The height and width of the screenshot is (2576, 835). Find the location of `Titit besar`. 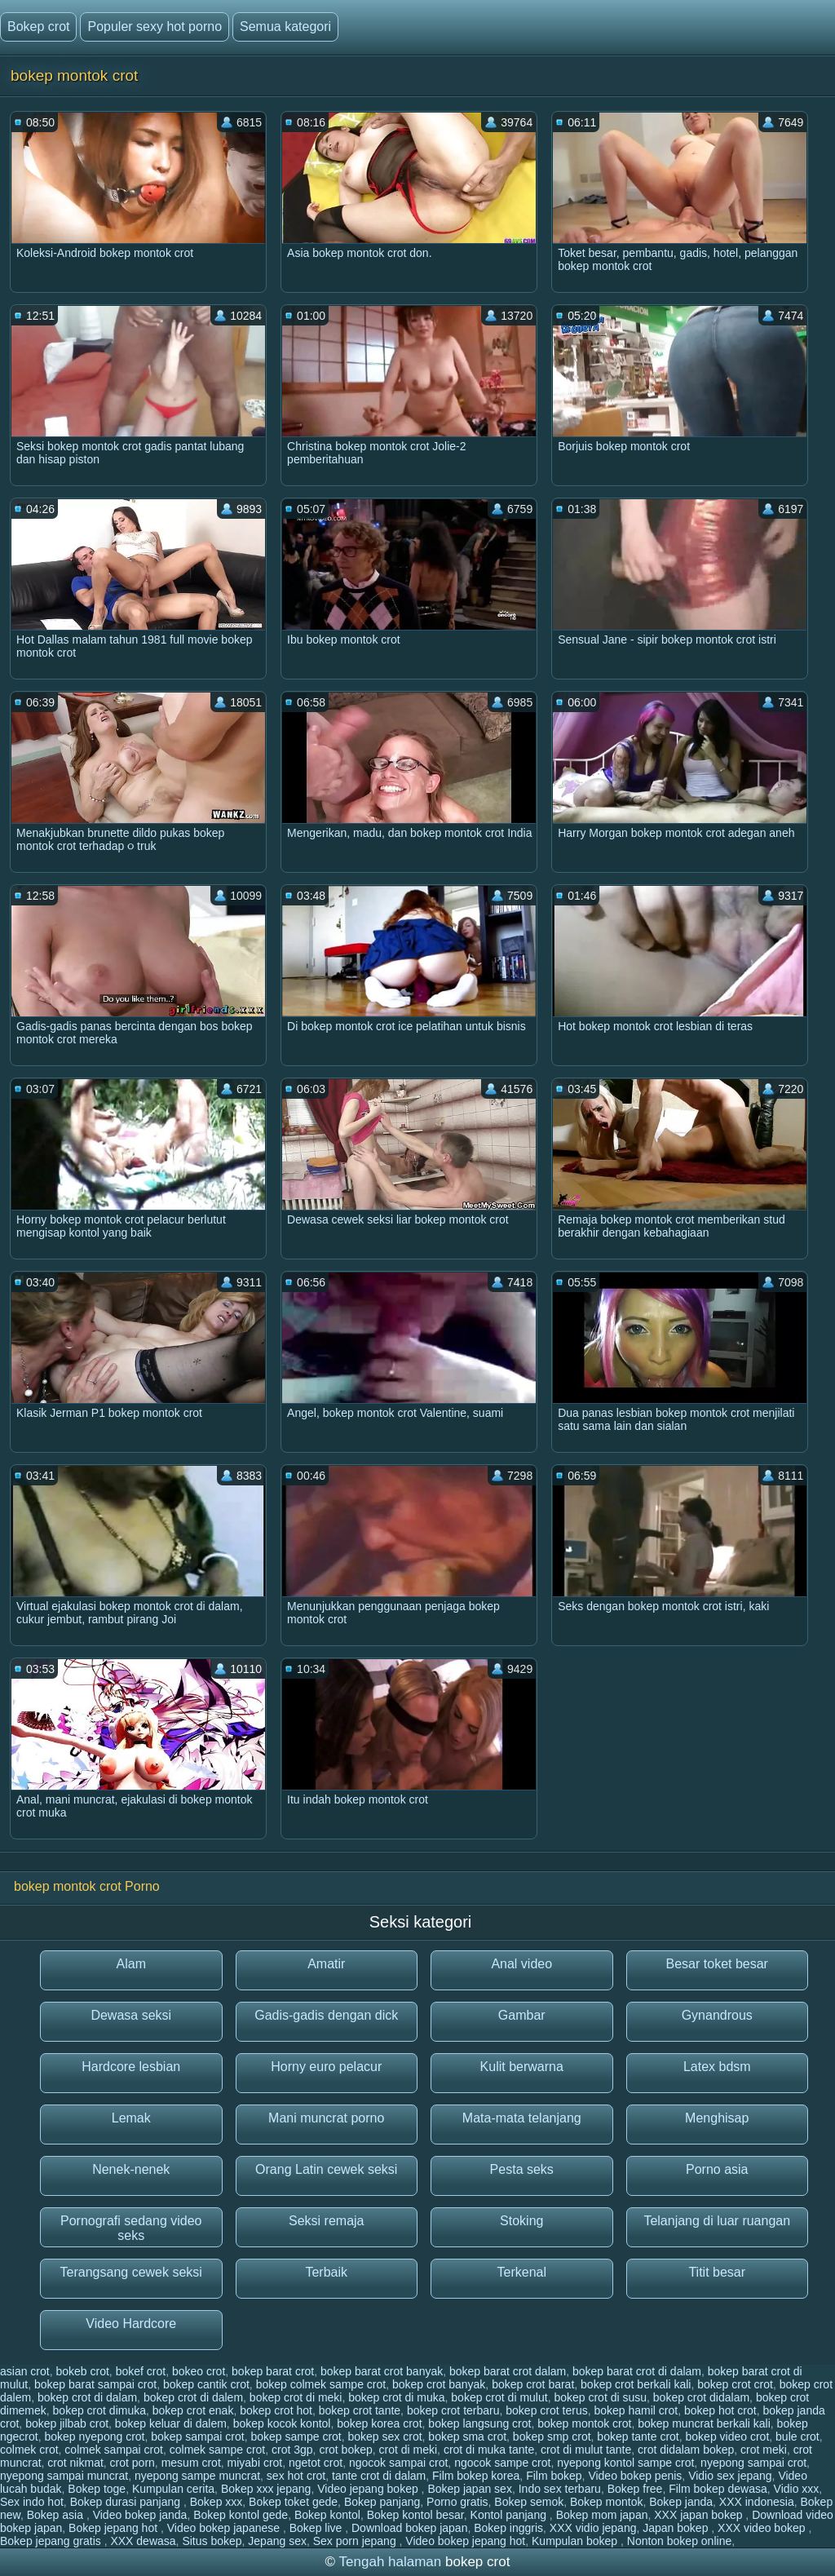

Titit besar is located at coordinates (716, 2272).